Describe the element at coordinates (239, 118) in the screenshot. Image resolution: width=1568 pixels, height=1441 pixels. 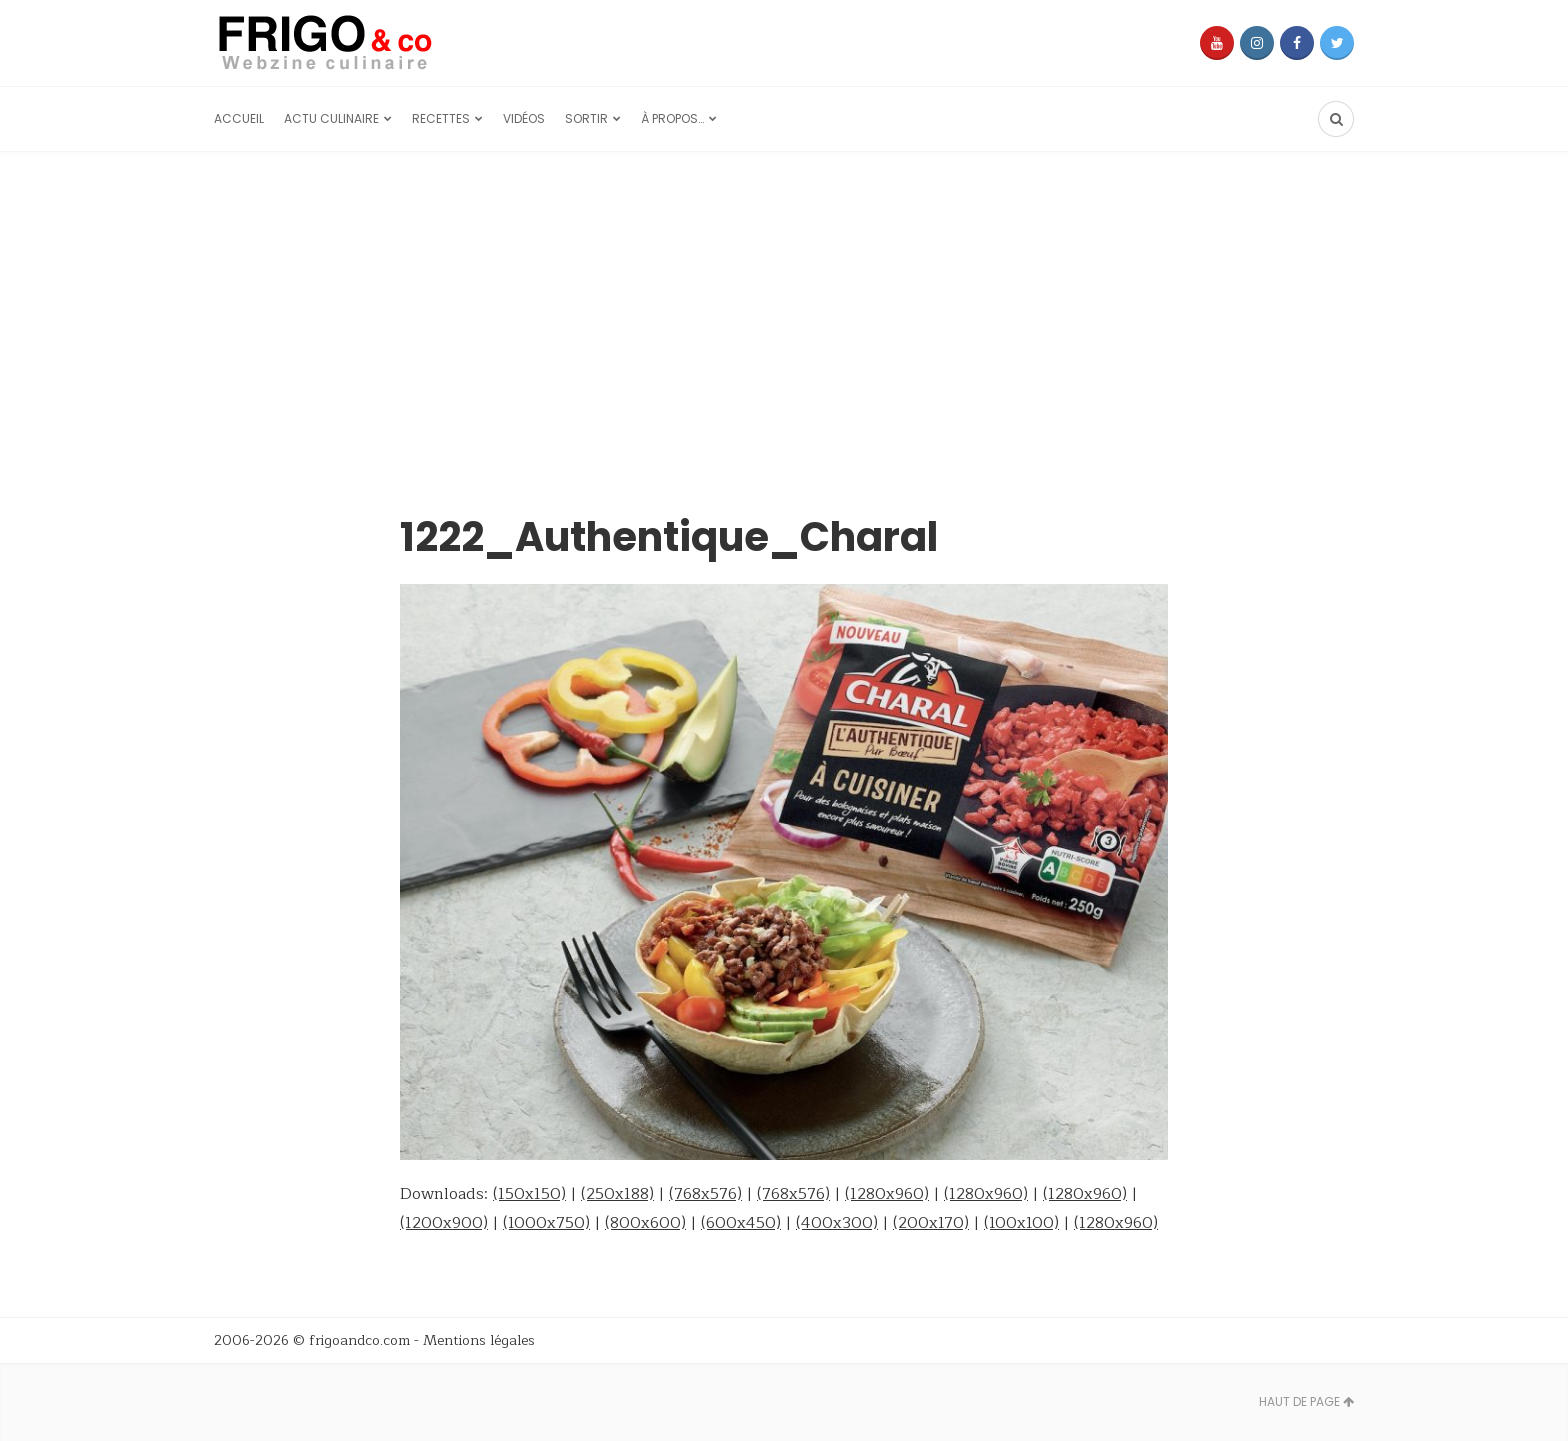
I see `Accueil` at that location.